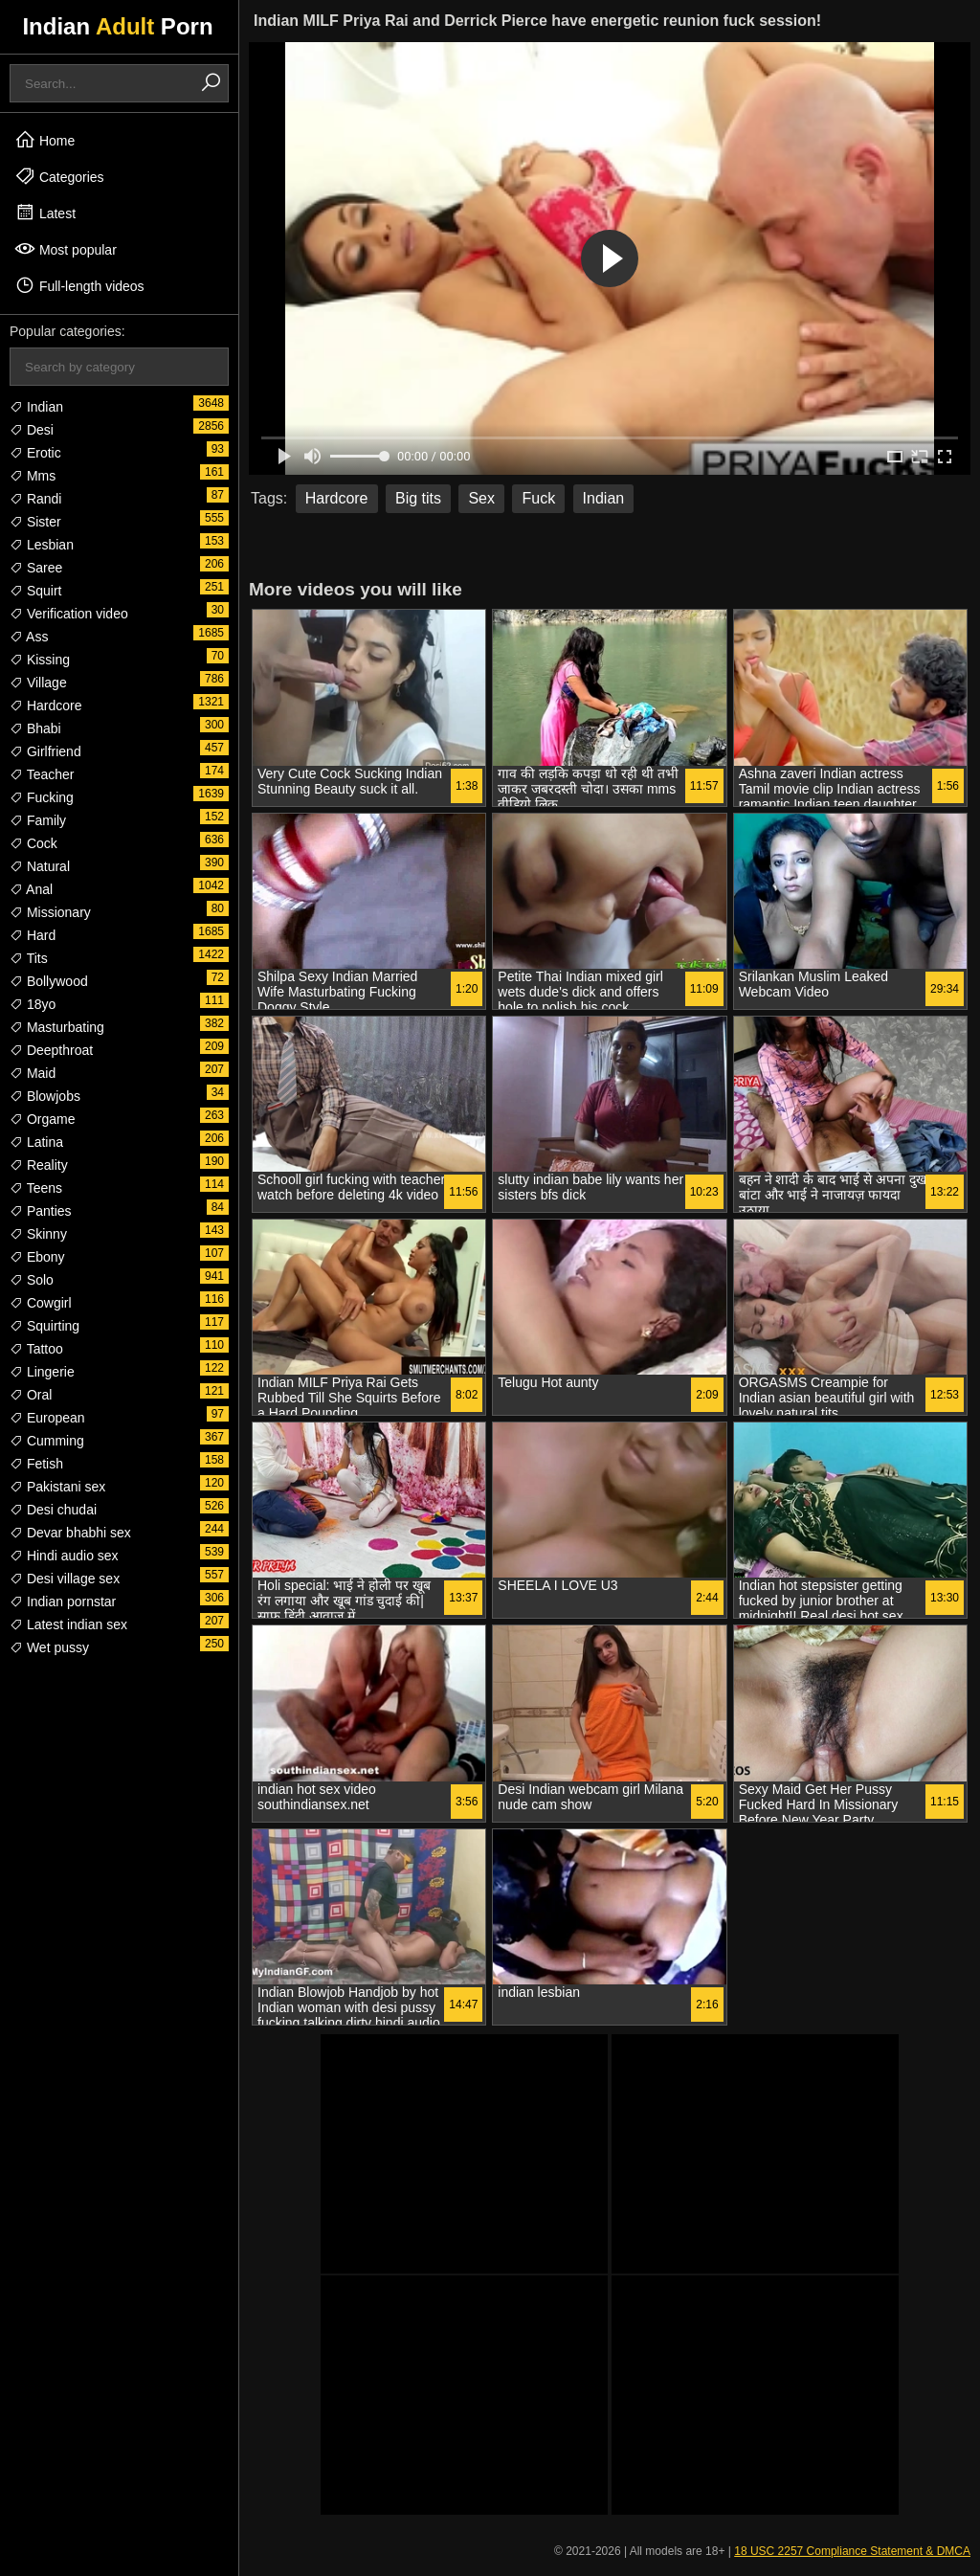 This screenshot has height=2576, width=980. What do you see at coordinates (33, 843) in the screenshot?
I see `Cock` at bounding box center [33, 843].